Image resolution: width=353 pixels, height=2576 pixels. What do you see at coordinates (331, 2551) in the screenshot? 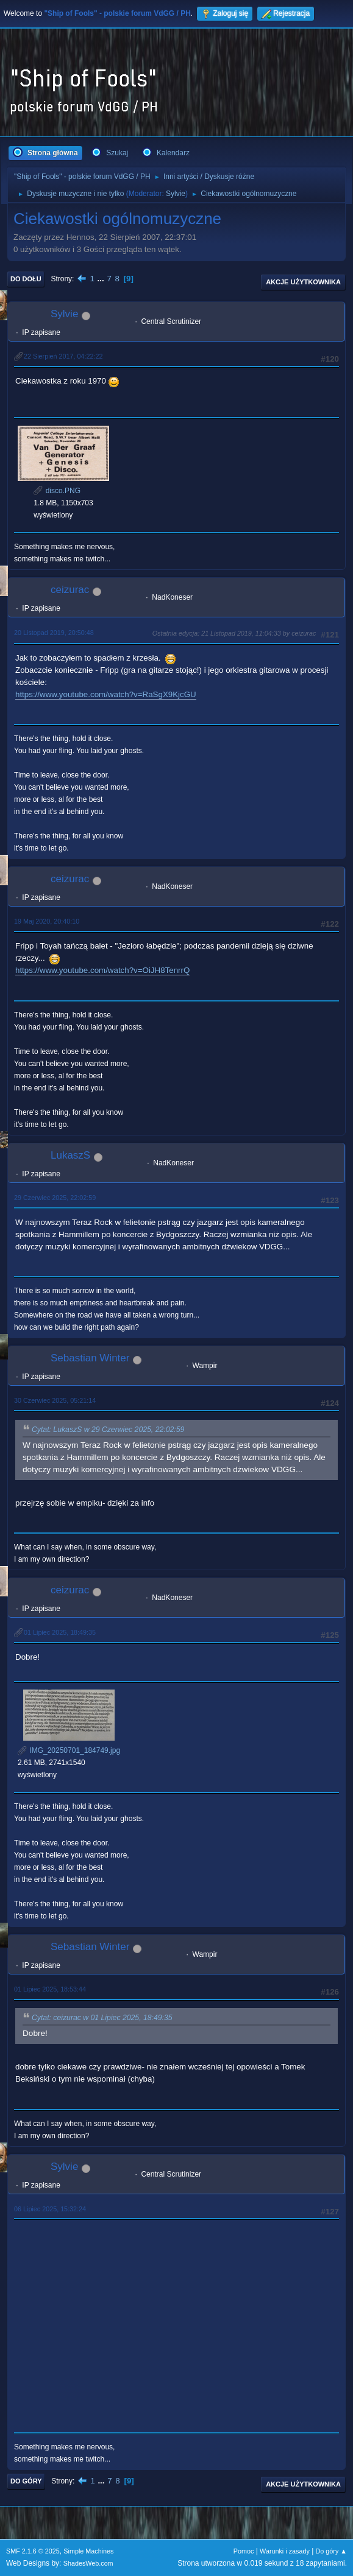
I see `Do góry ▲` at bounding box center [331, 2551].